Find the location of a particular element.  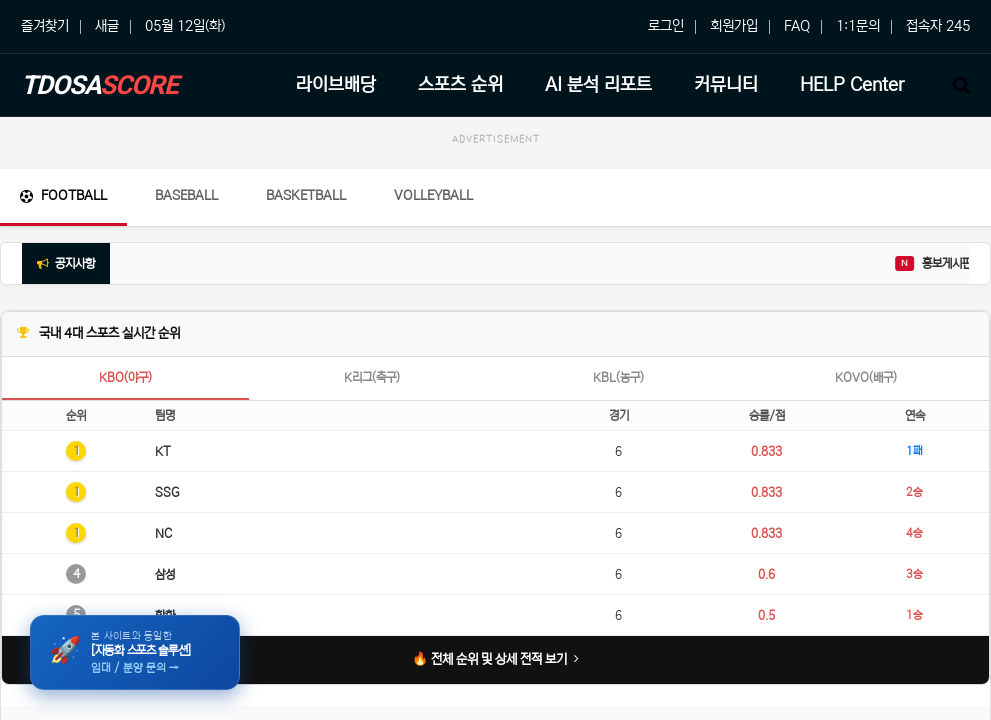

05월 12일(화) is located at coordinates (185, 26).